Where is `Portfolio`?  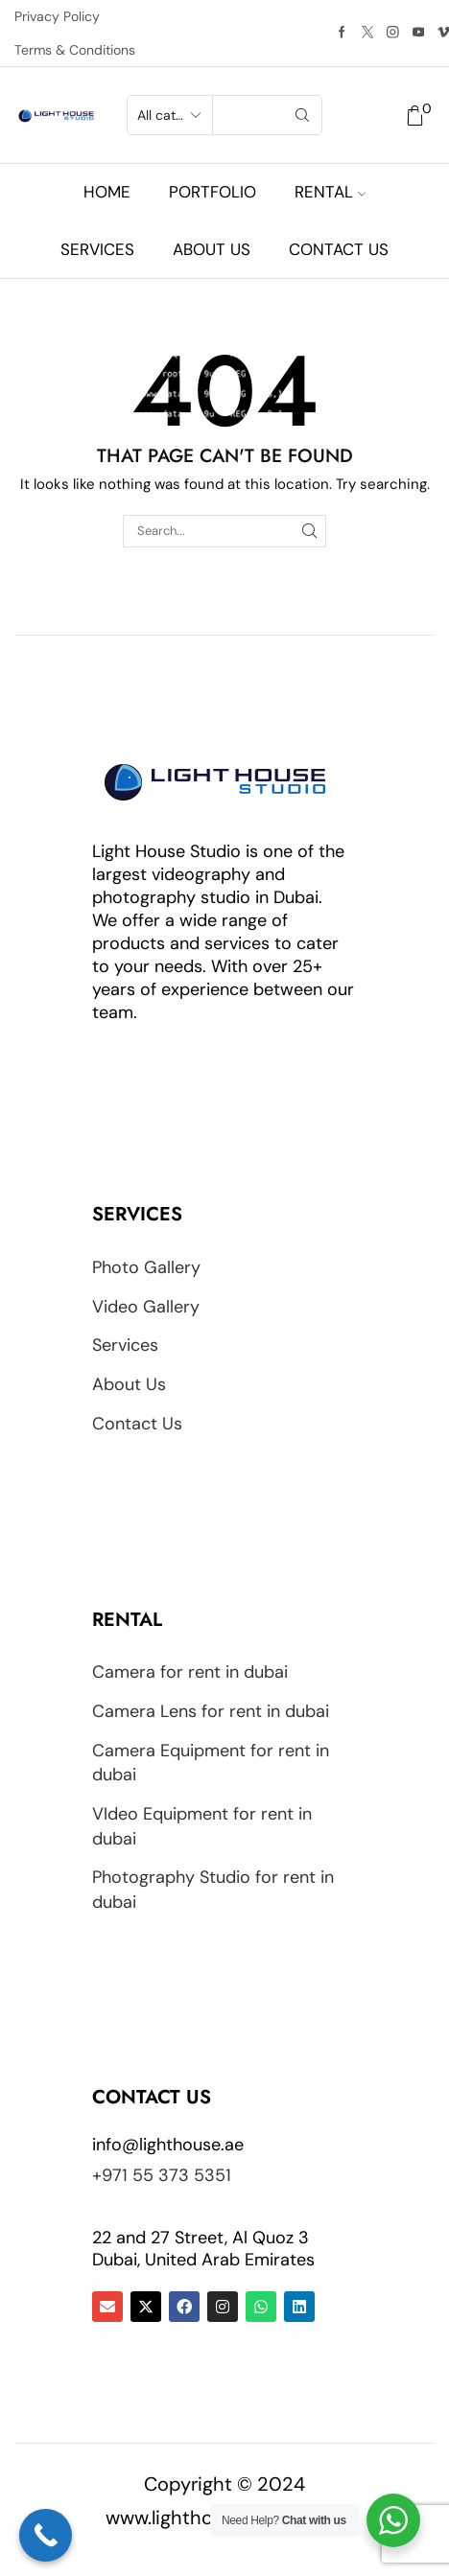 Portfolio is located at coordinates (212, 191).